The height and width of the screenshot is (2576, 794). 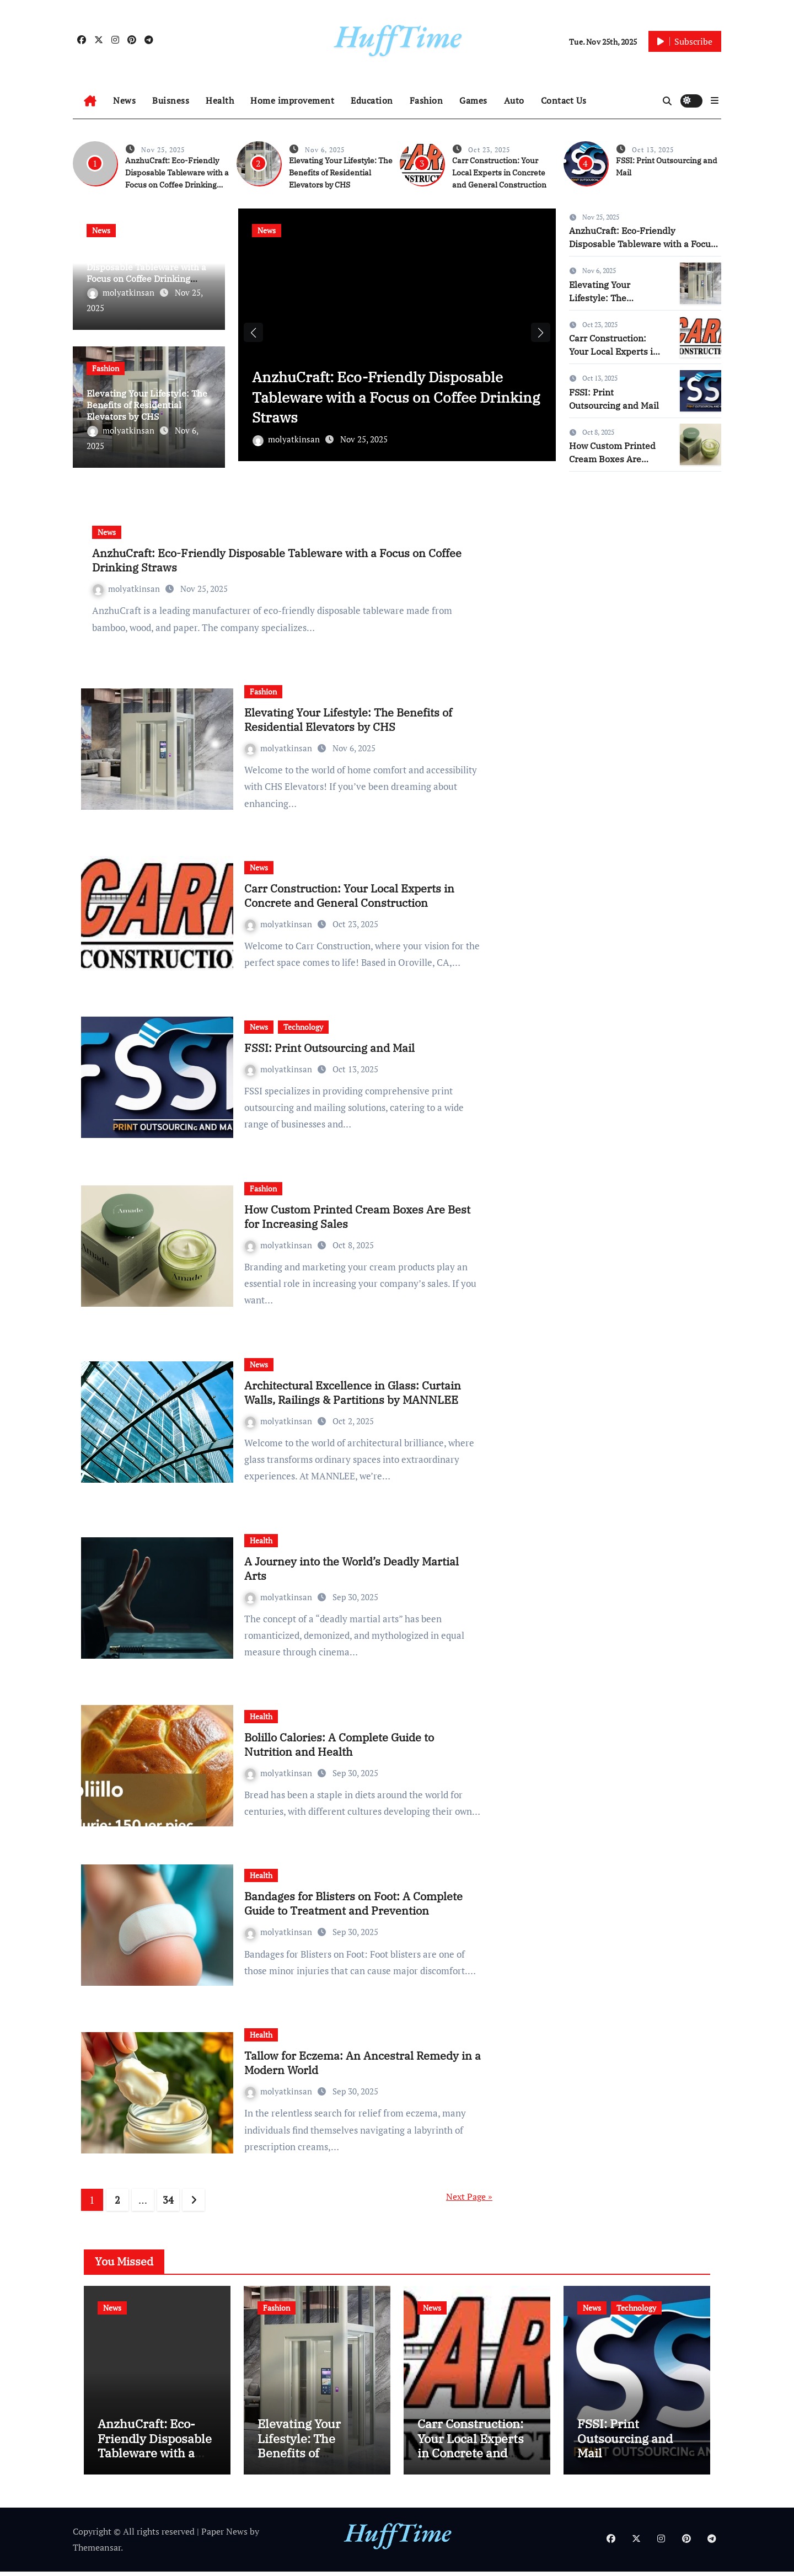 What do you see at coordinates (224, 2536) in the screenshot?
I see `Paper News` at bounding box center [224, 2536].